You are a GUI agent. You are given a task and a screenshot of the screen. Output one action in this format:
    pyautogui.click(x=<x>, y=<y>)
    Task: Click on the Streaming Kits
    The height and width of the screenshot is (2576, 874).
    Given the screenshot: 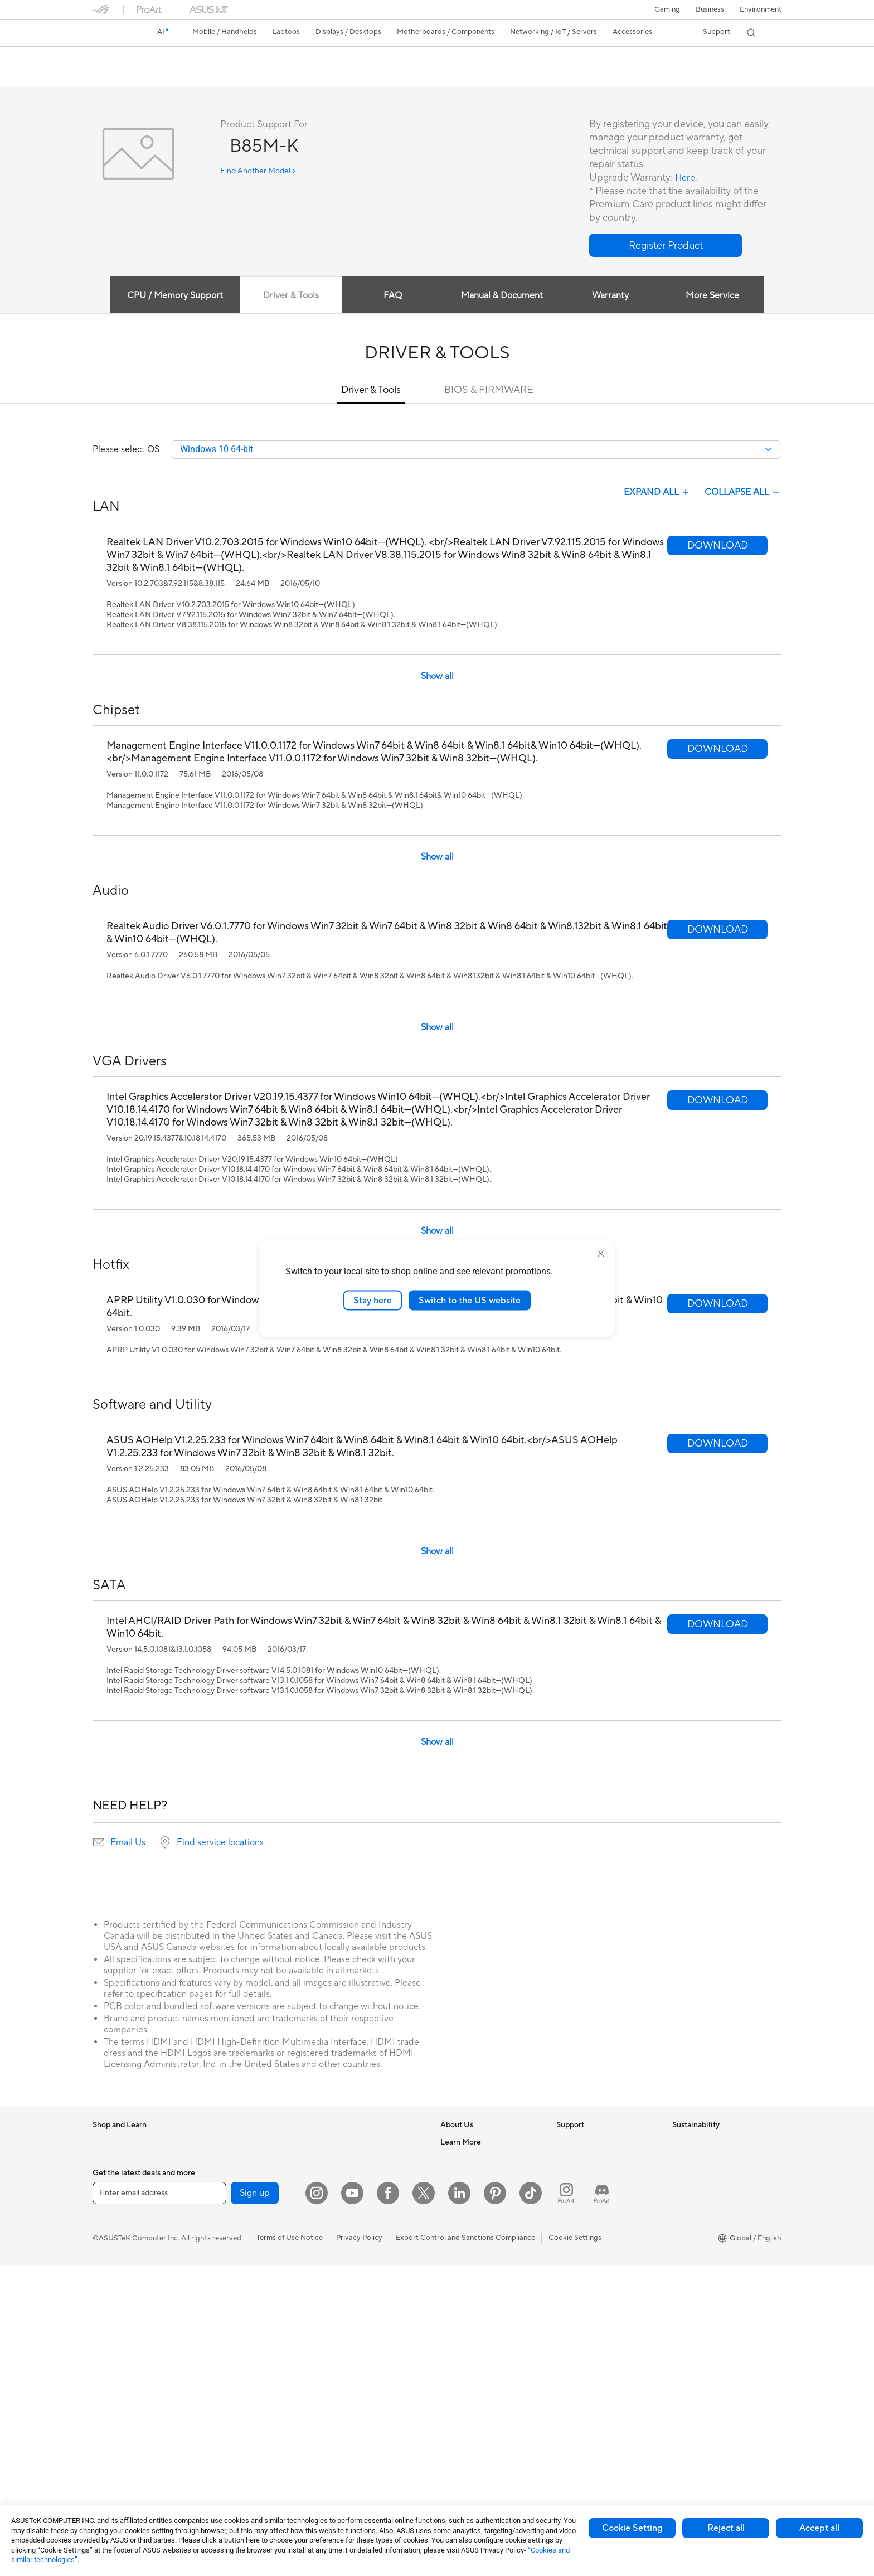 What is the action you would take?
    pyautogui.click(x=347, y=2327)
    